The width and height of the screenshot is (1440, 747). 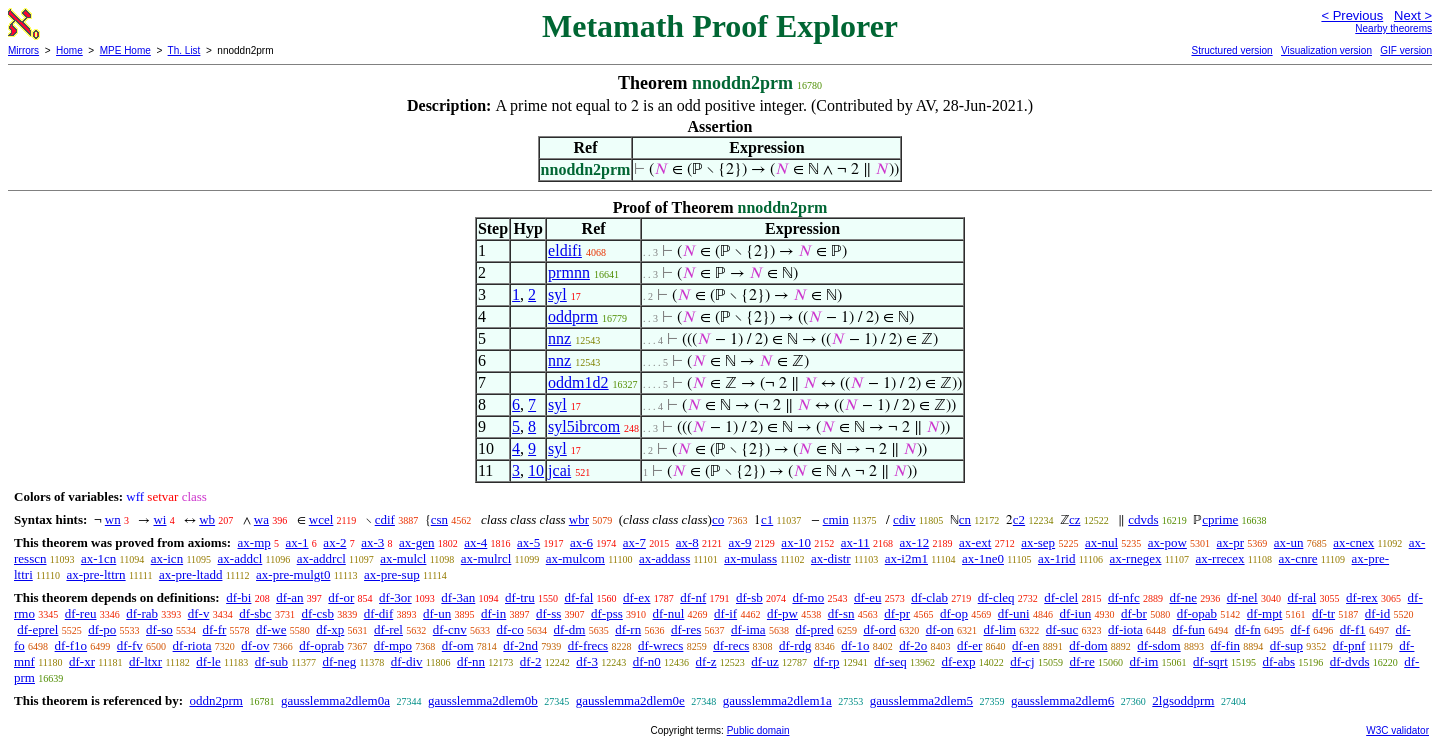 I want to click on ax-9, so click(x=740, y=542).